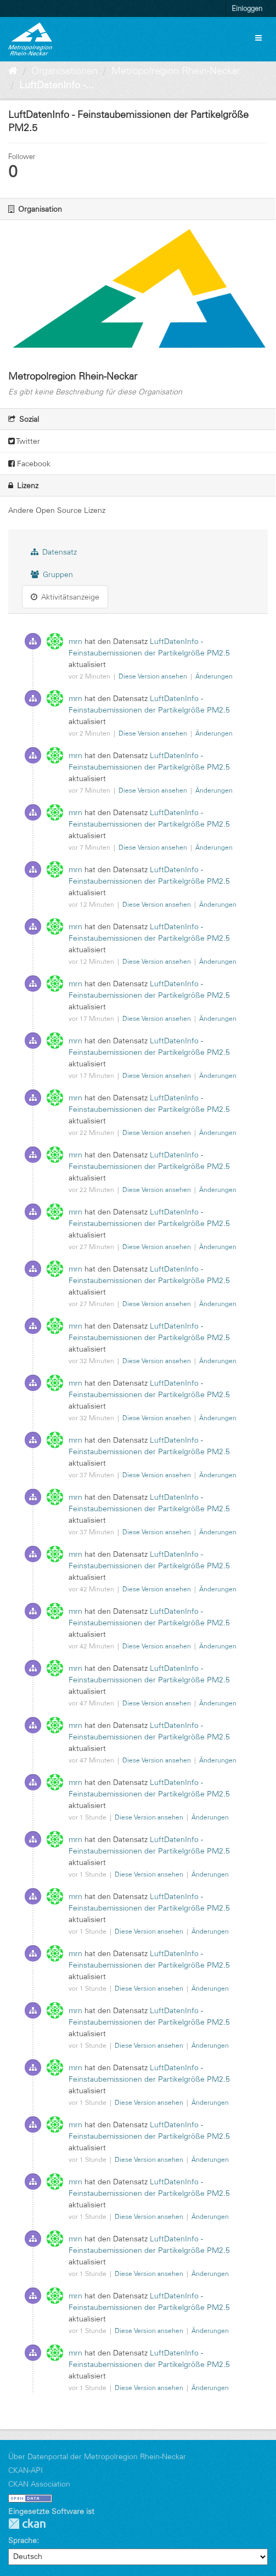 Image resolution: width=276 pixels, height=2576 pixels. I want to click on Organisationen, so click(64, 71).